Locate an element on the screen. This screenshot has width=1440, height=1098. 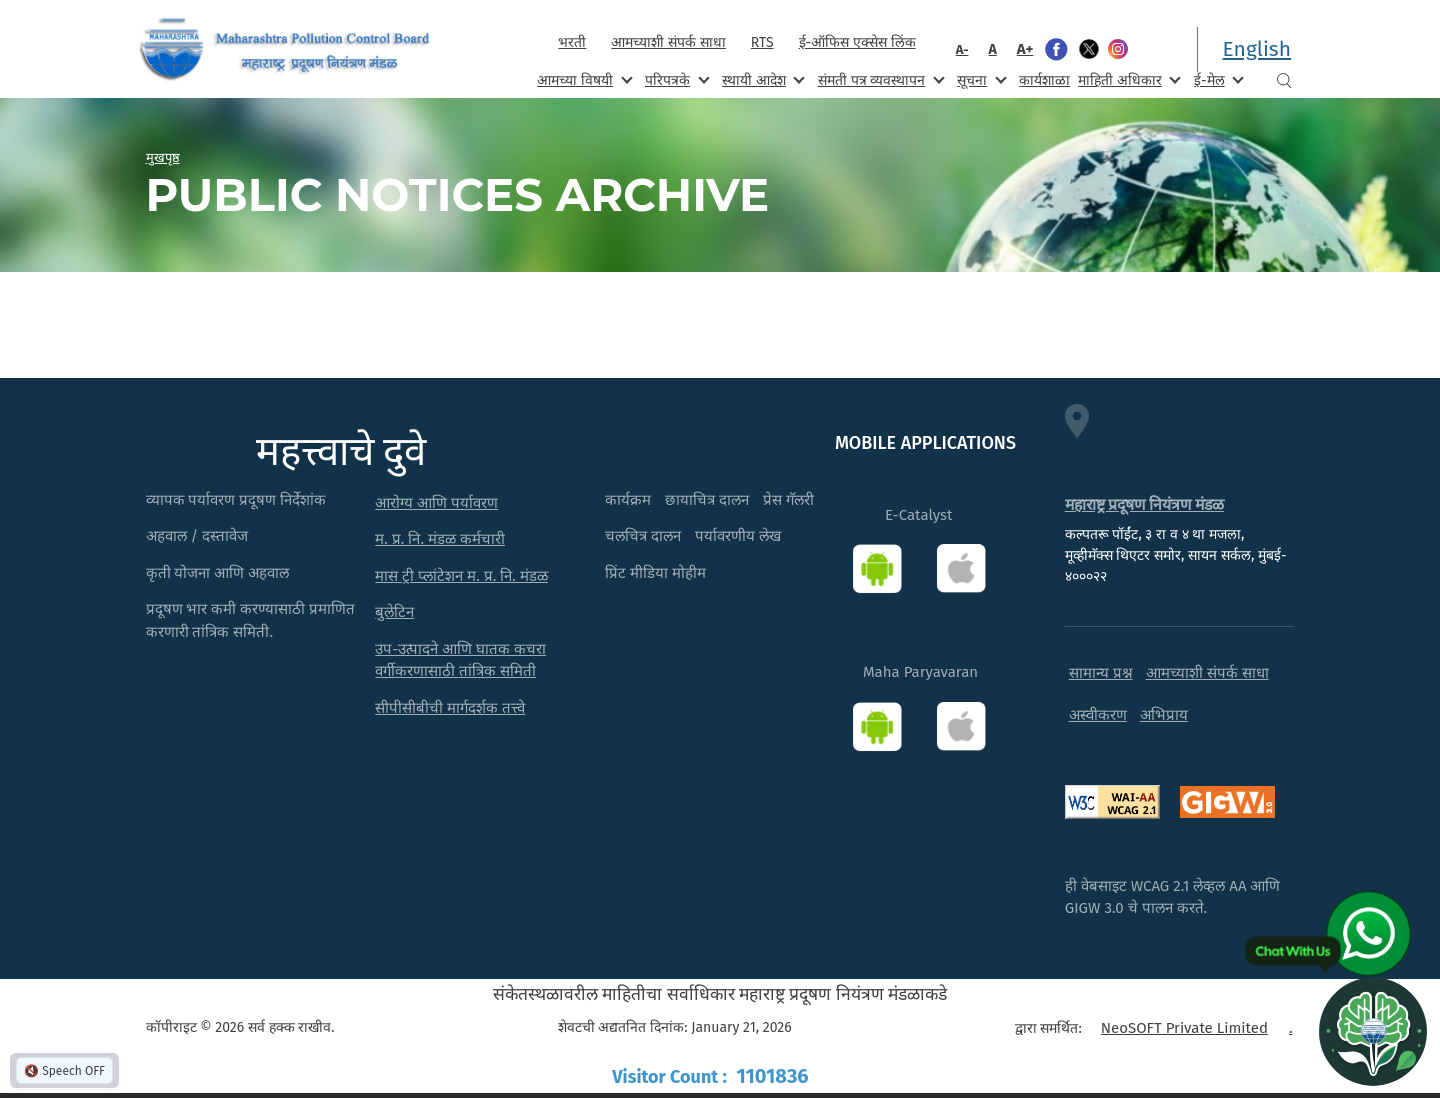
स्थायी आदेश [menuitem] is located at coordinates (761, 79).